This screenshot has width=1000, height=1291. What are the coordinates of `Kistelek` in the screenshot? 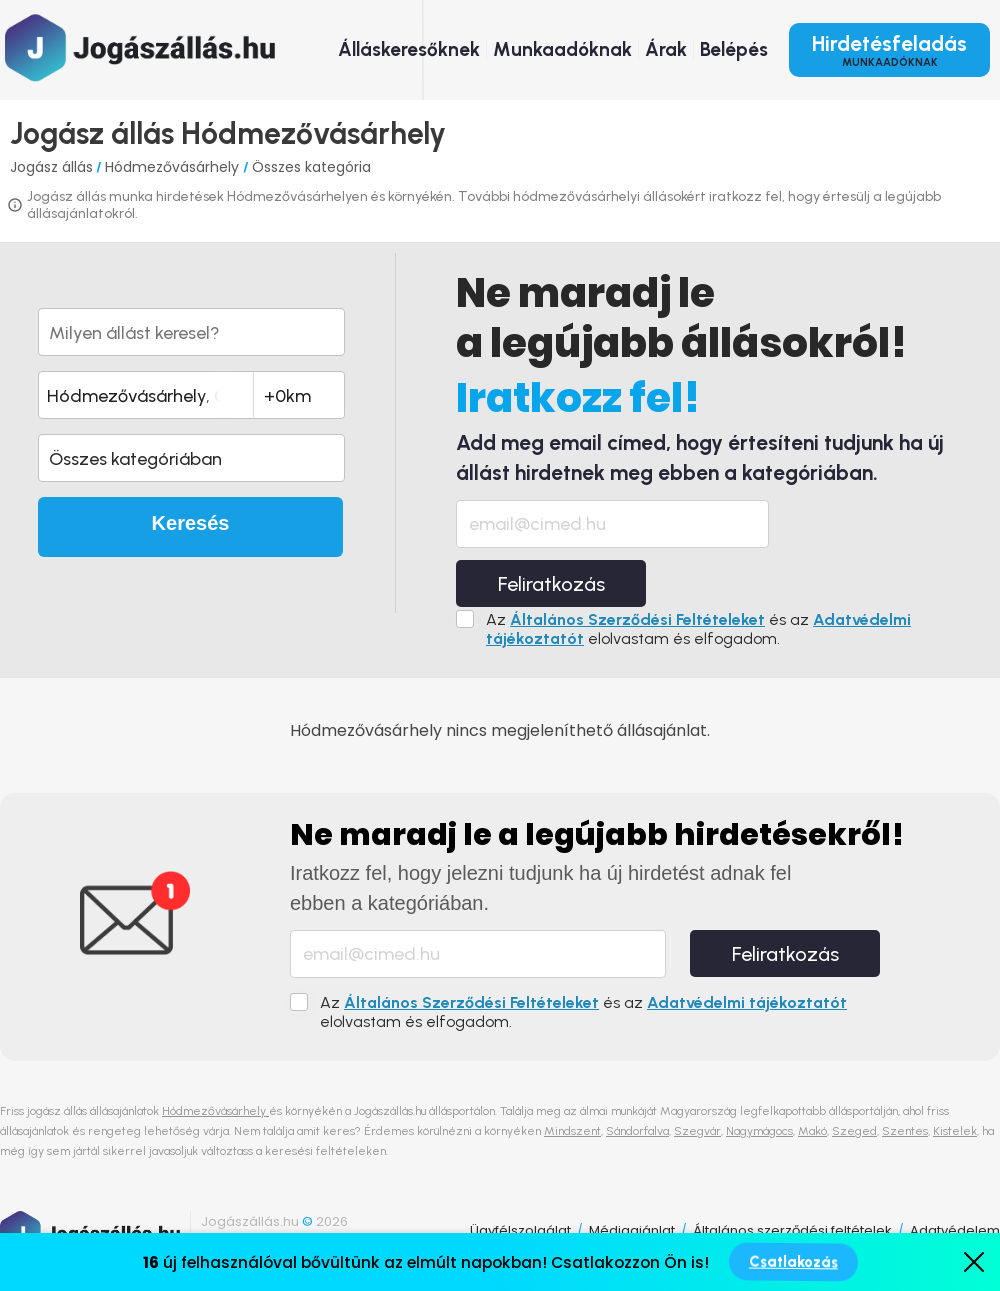 It's located at (955, 1131).